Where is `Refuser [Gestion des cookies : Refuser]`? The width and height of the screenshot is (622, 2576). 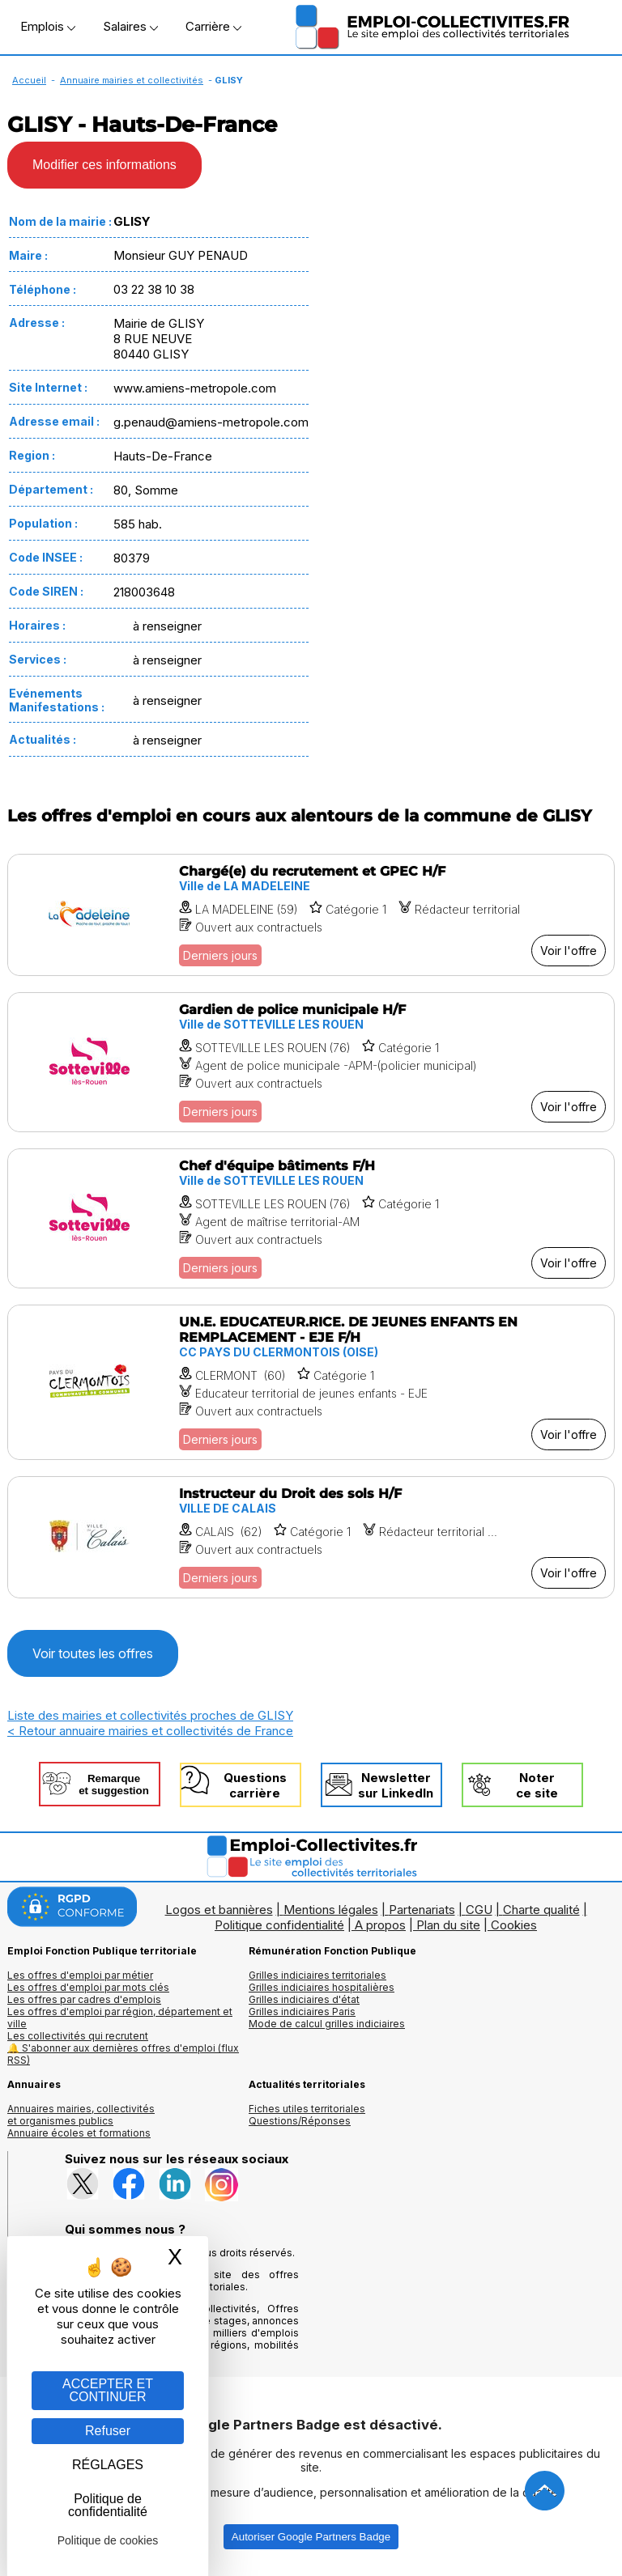 Refuser [Gestion des cookies : Refuser] is located at coordinates (107, 2431).